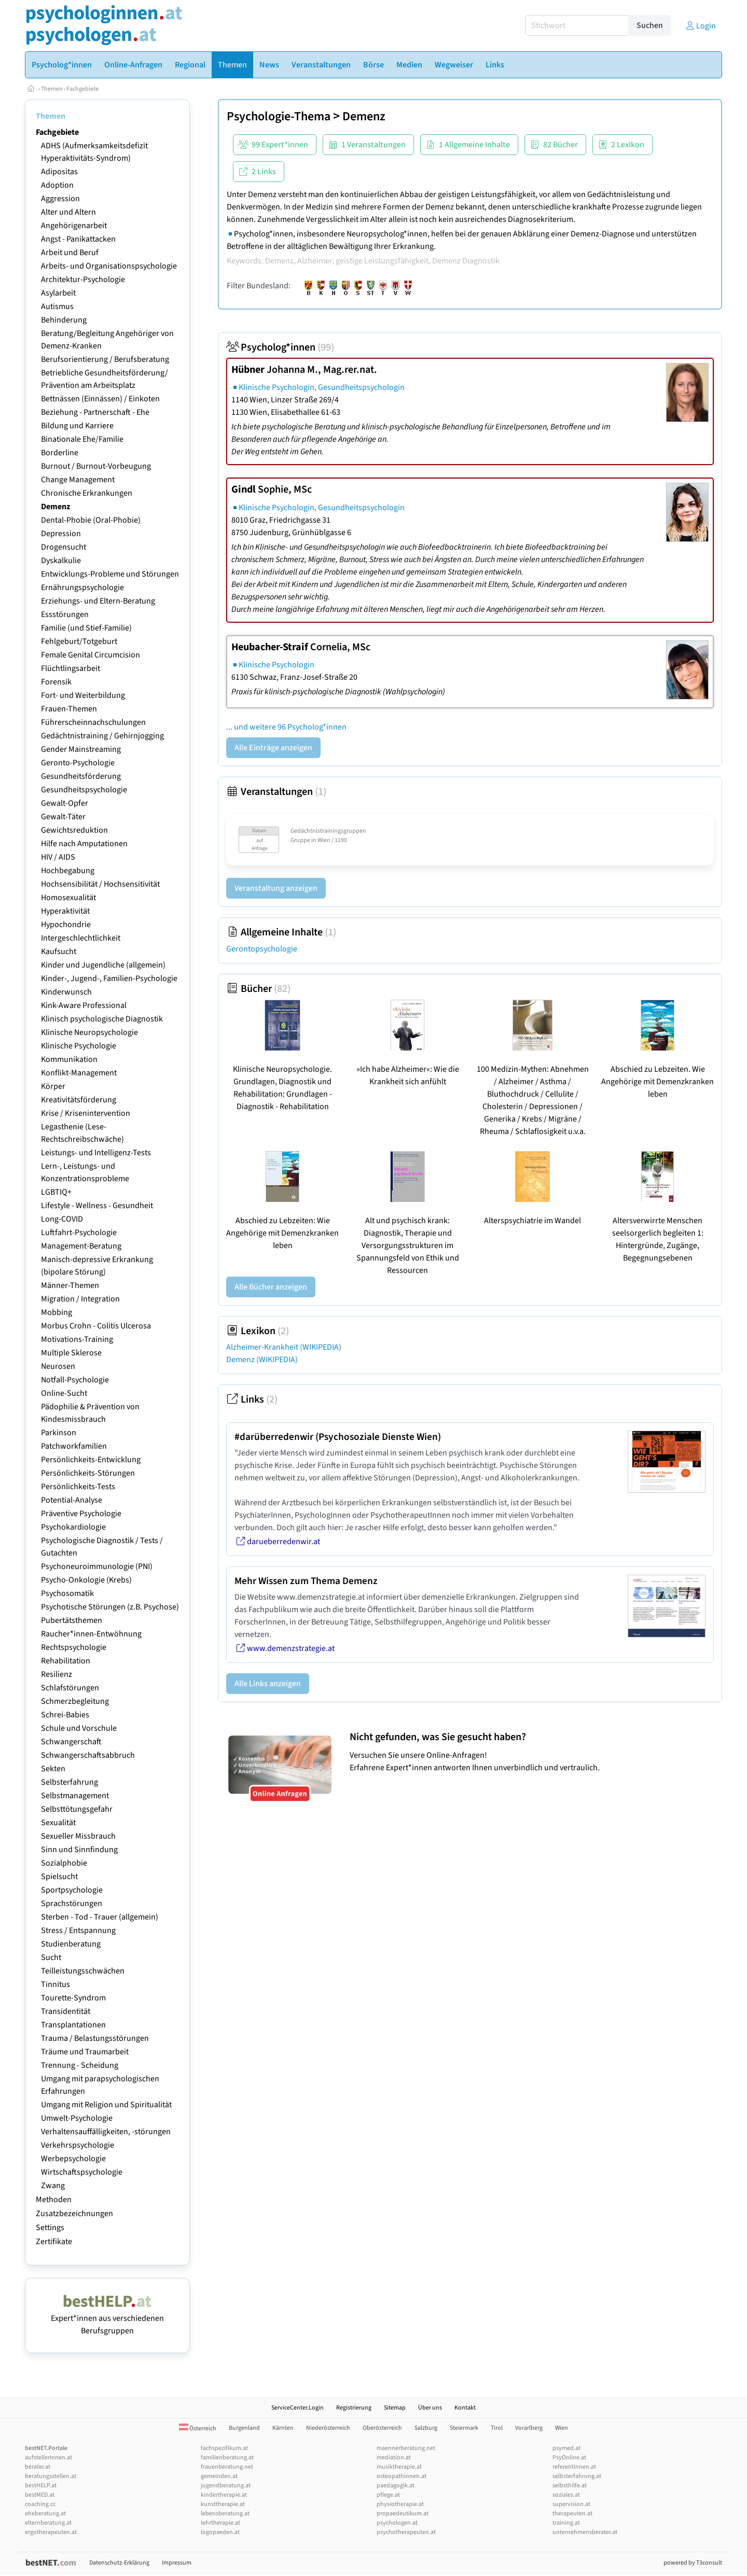  Describe the element at coordinates (73, 2025) in the screenshot. I see `Transplantationen` at that location.